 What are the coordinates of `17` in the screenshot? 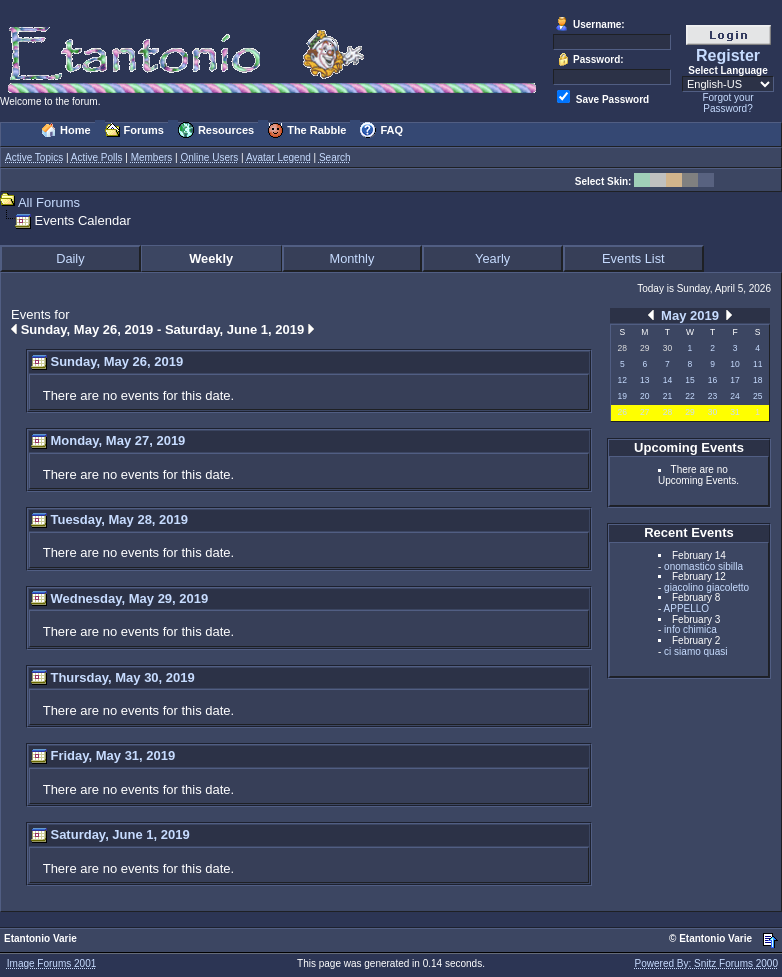 It's located at (734, 380).